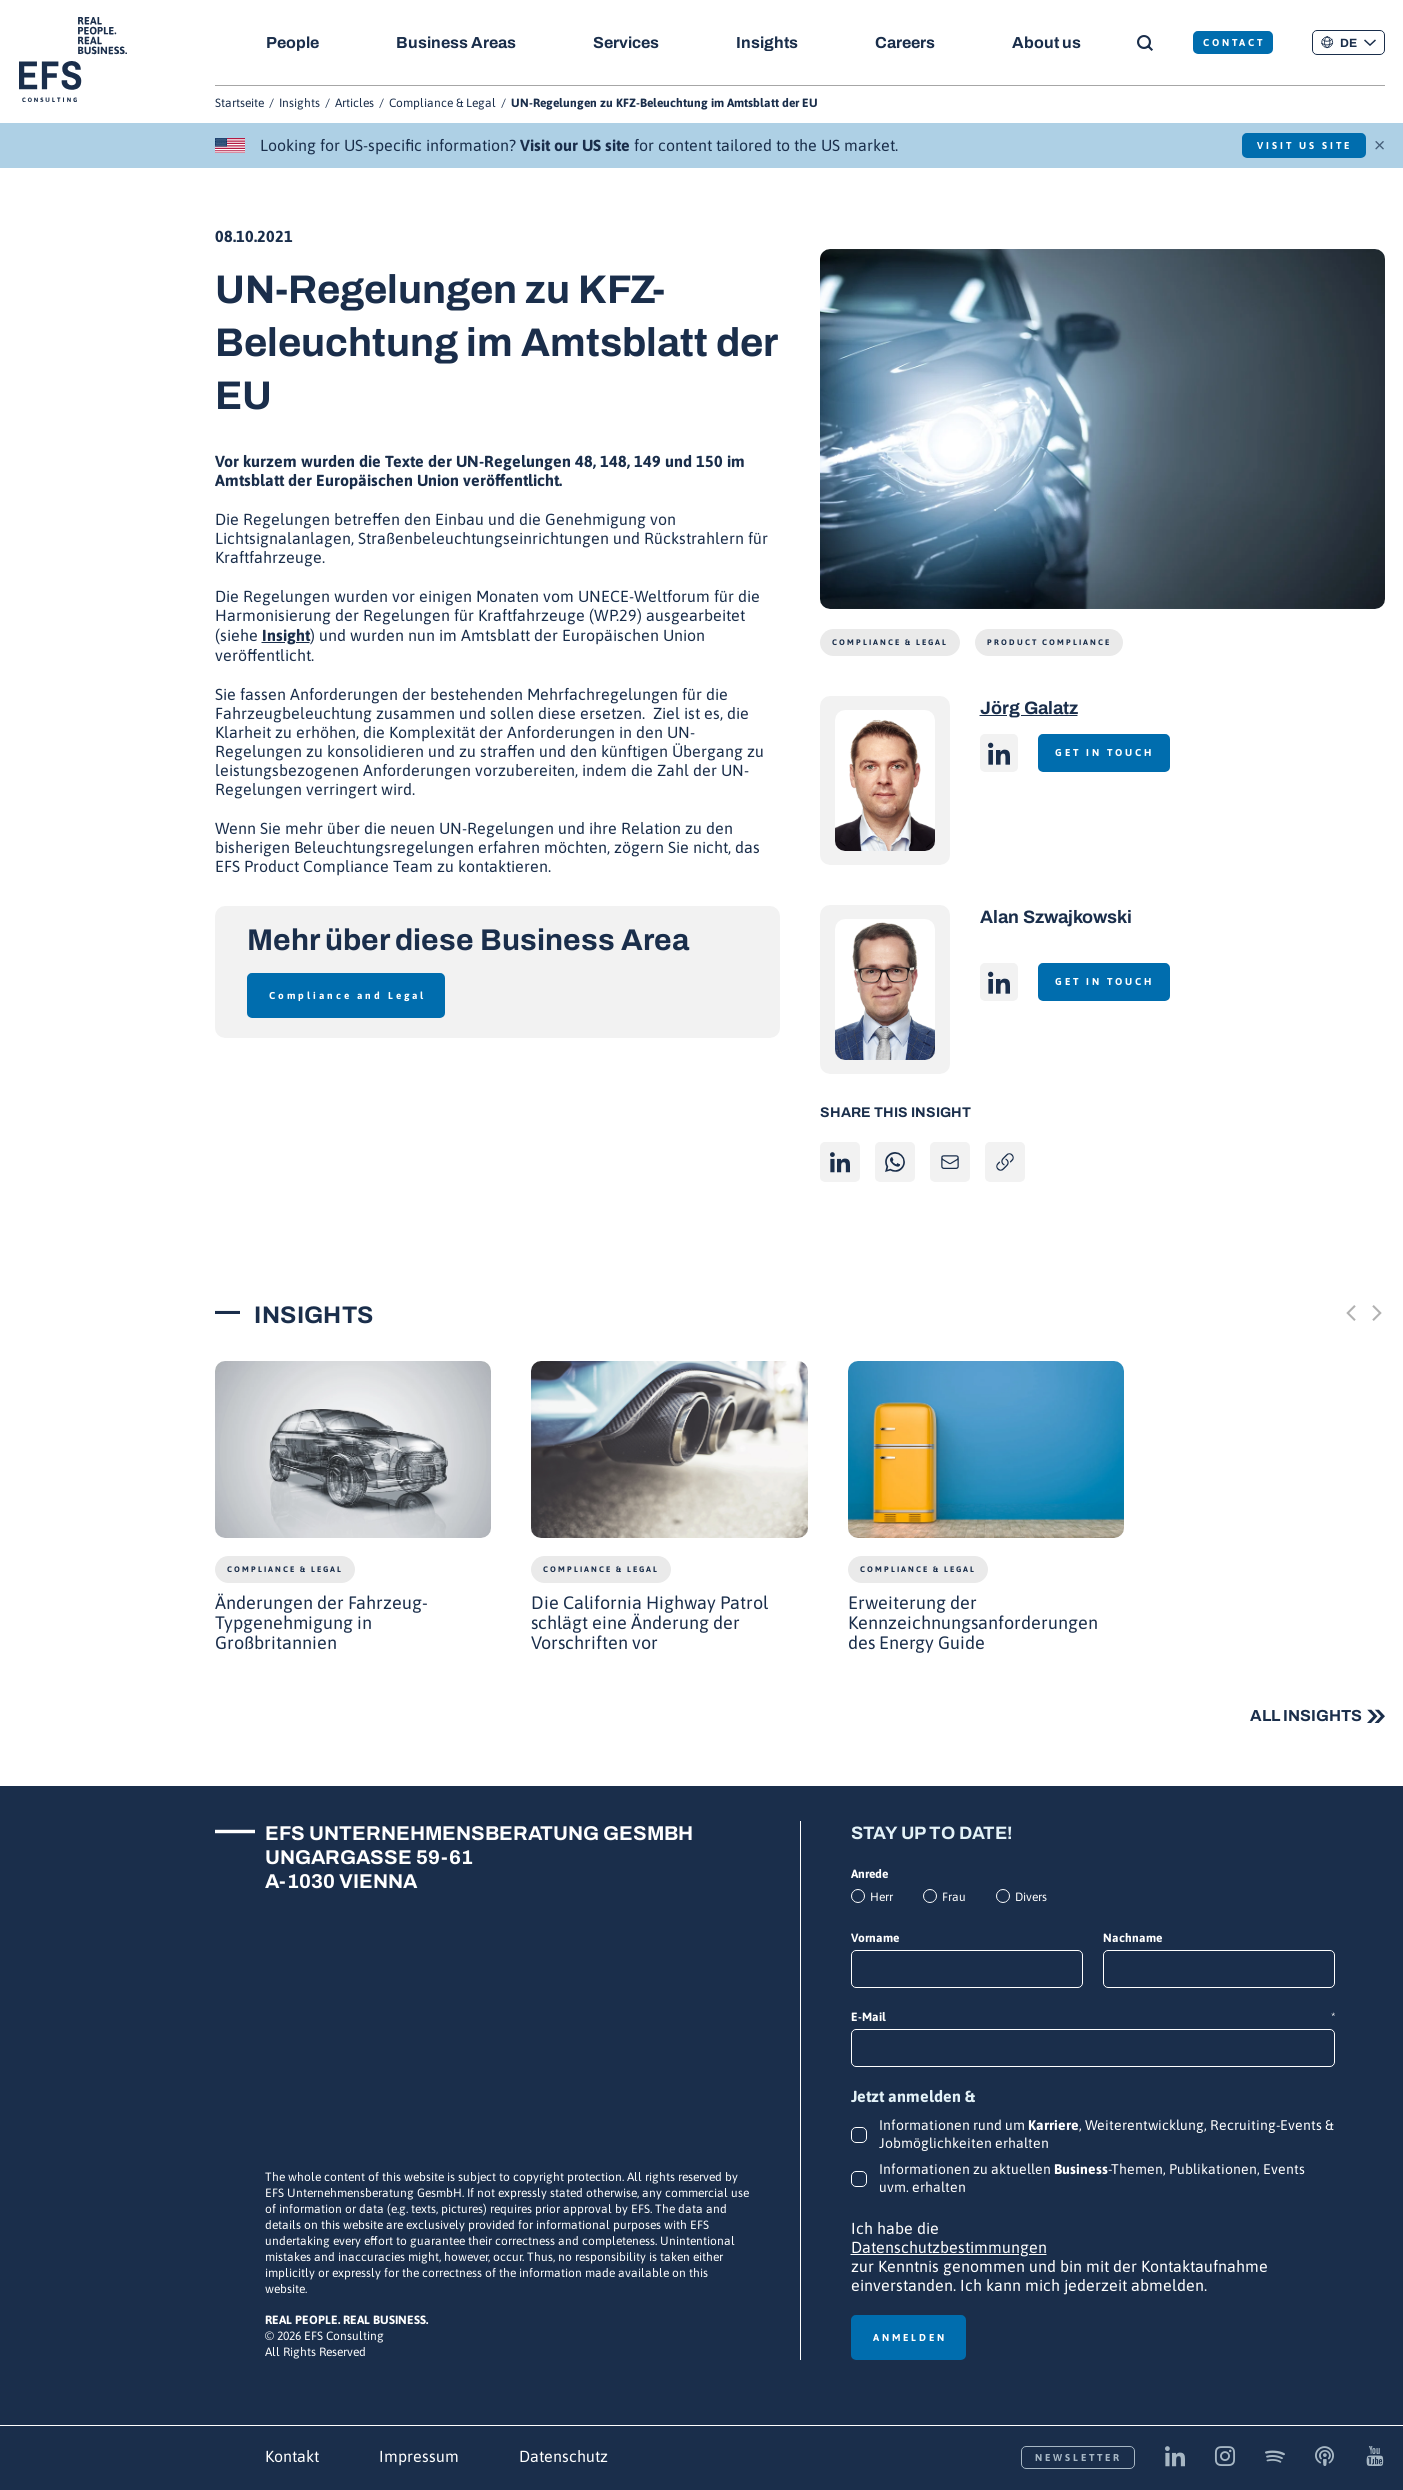  I want to click on E-Mail, so click(1093, 2017).